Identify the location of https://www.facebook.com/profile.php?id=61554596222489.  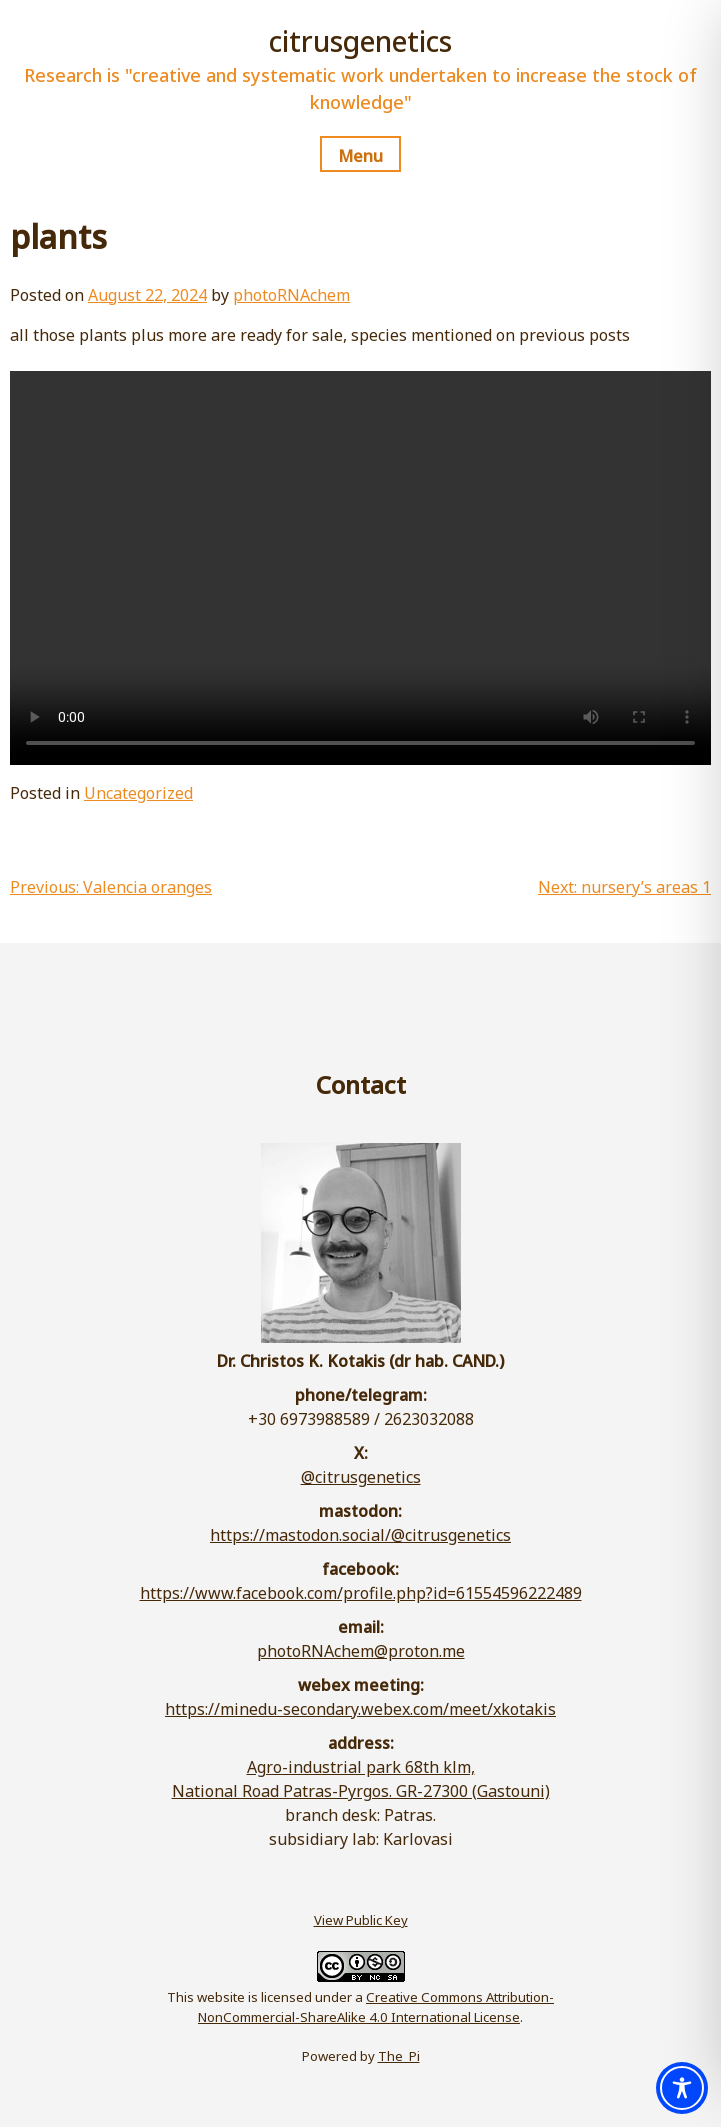
(361, 1593).